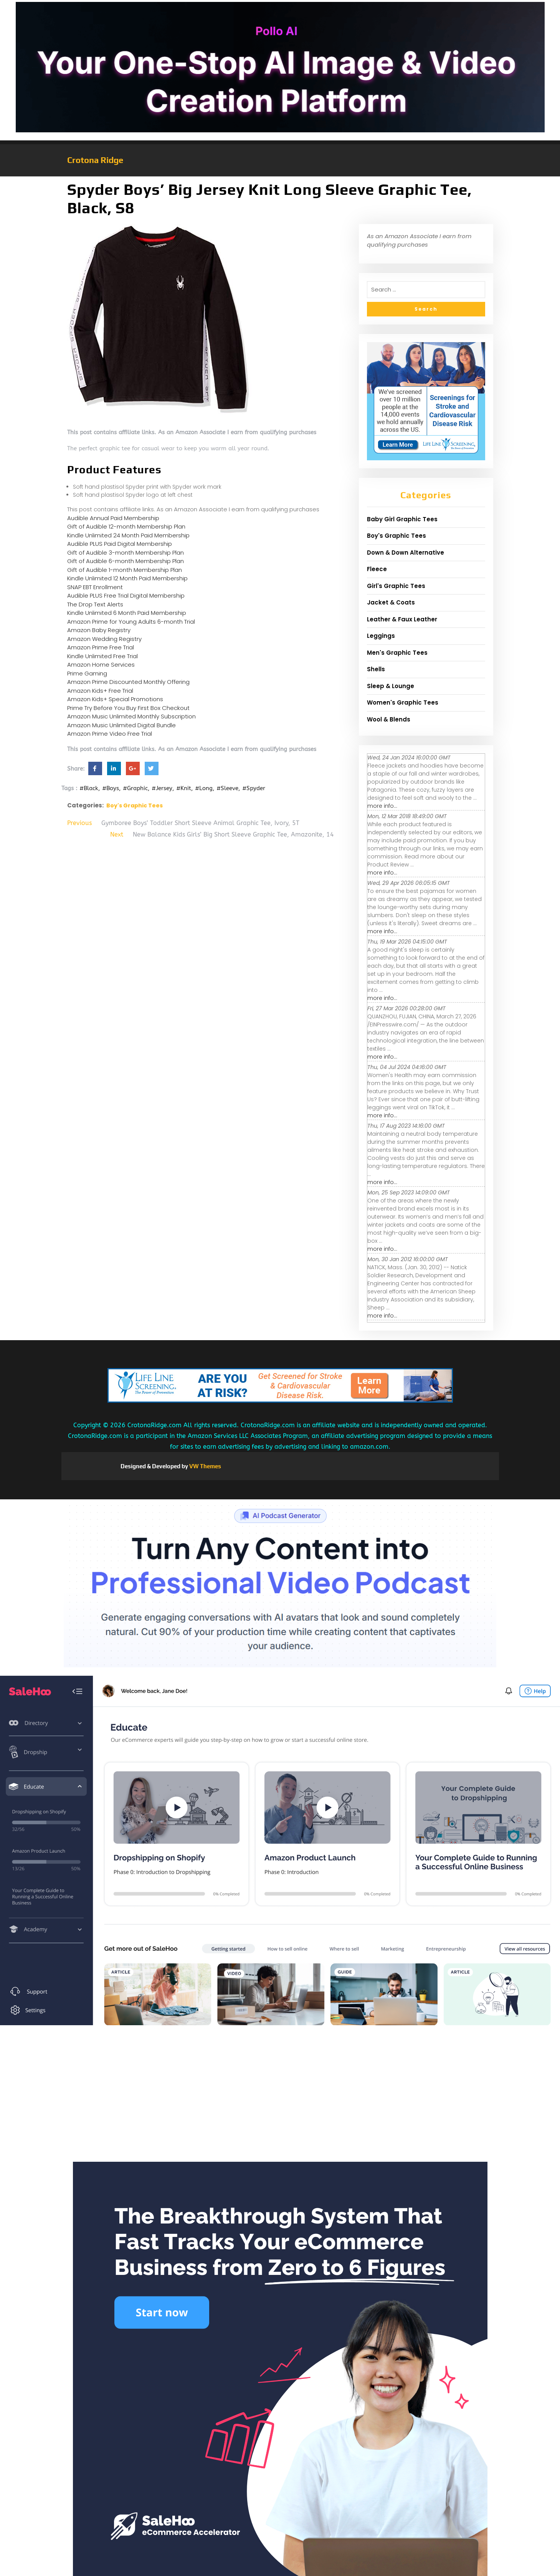  Describe the element at coordinates (102, 656) in the screenshot. I see `Kindle Unlimited Free Trial` at that location.